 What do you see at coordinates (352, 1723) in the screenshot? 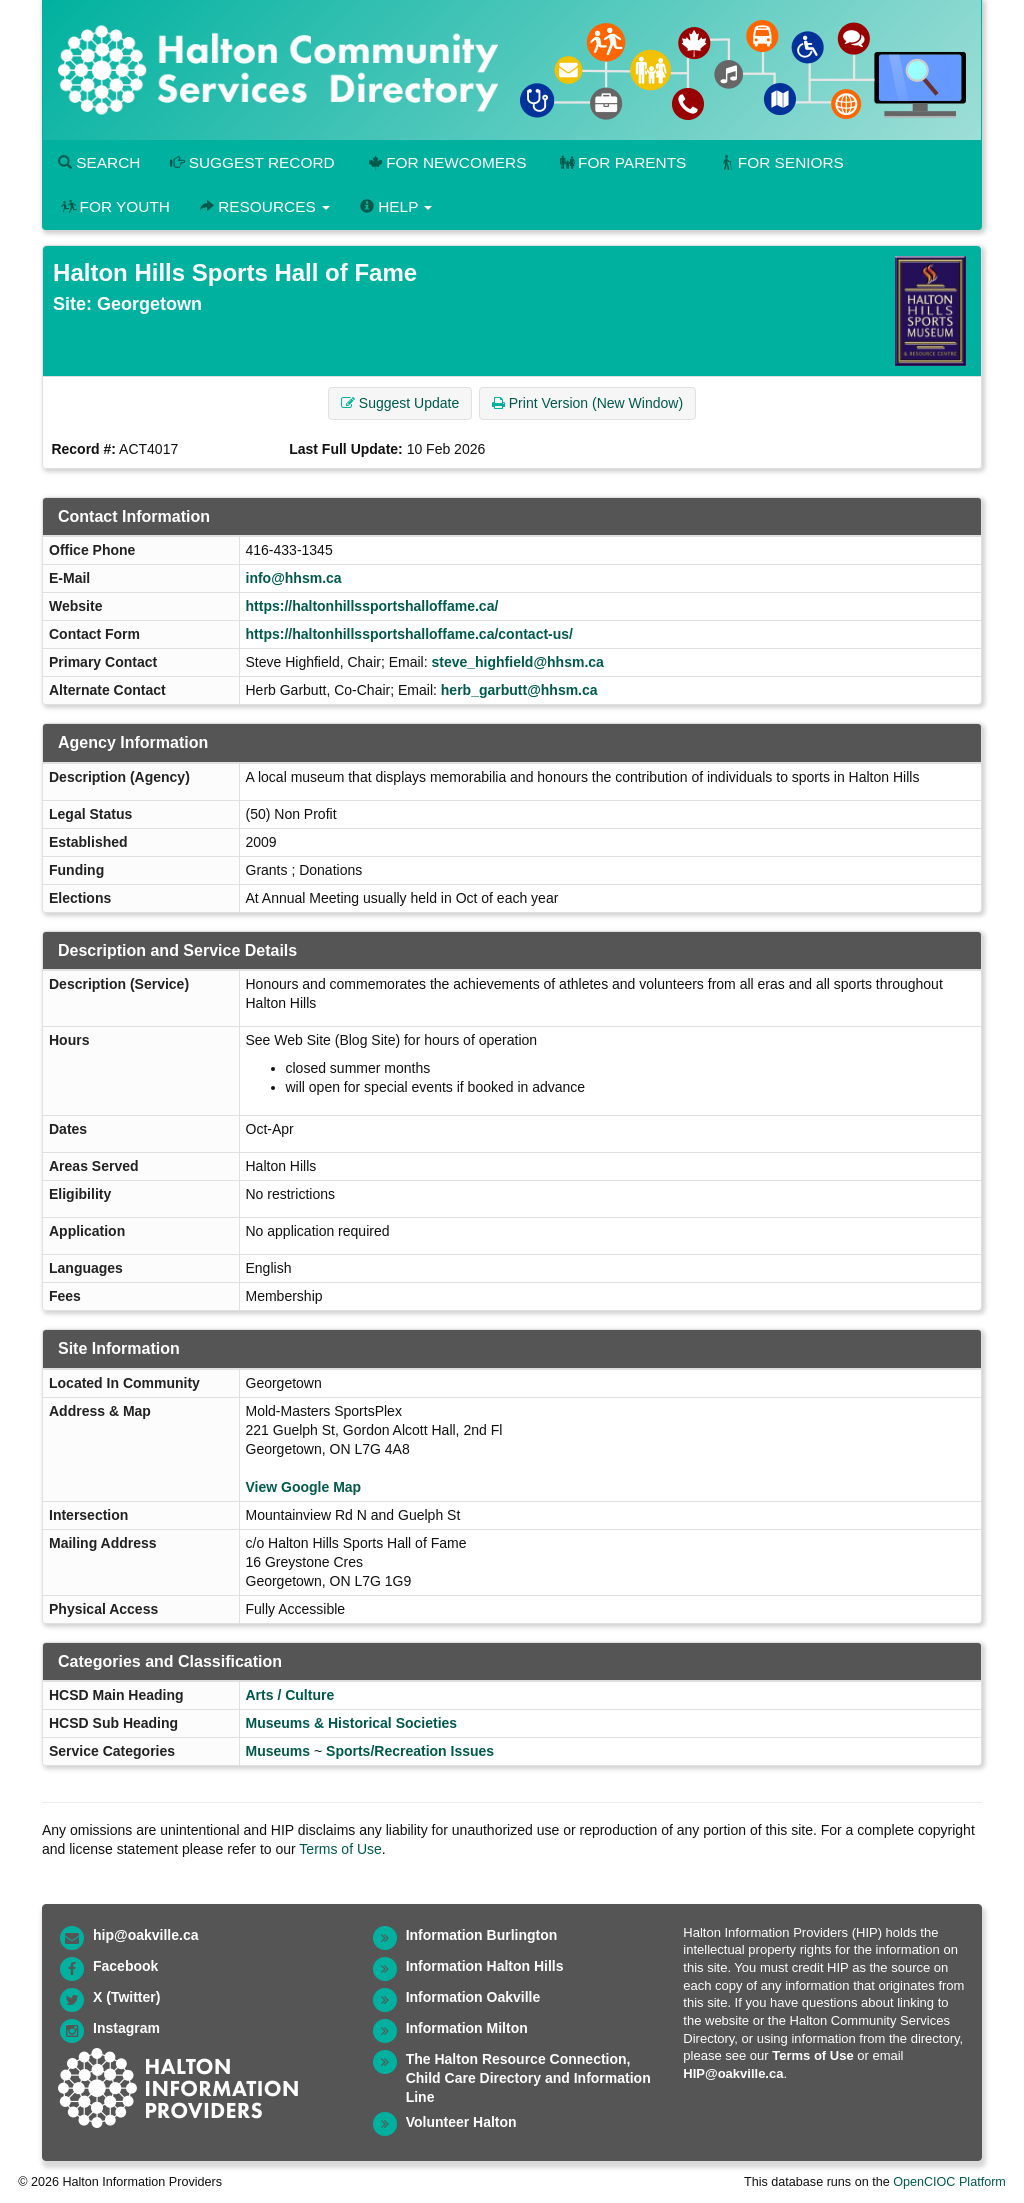
I see `Museums & Historical Societies` at bounding box center [352, 1723].